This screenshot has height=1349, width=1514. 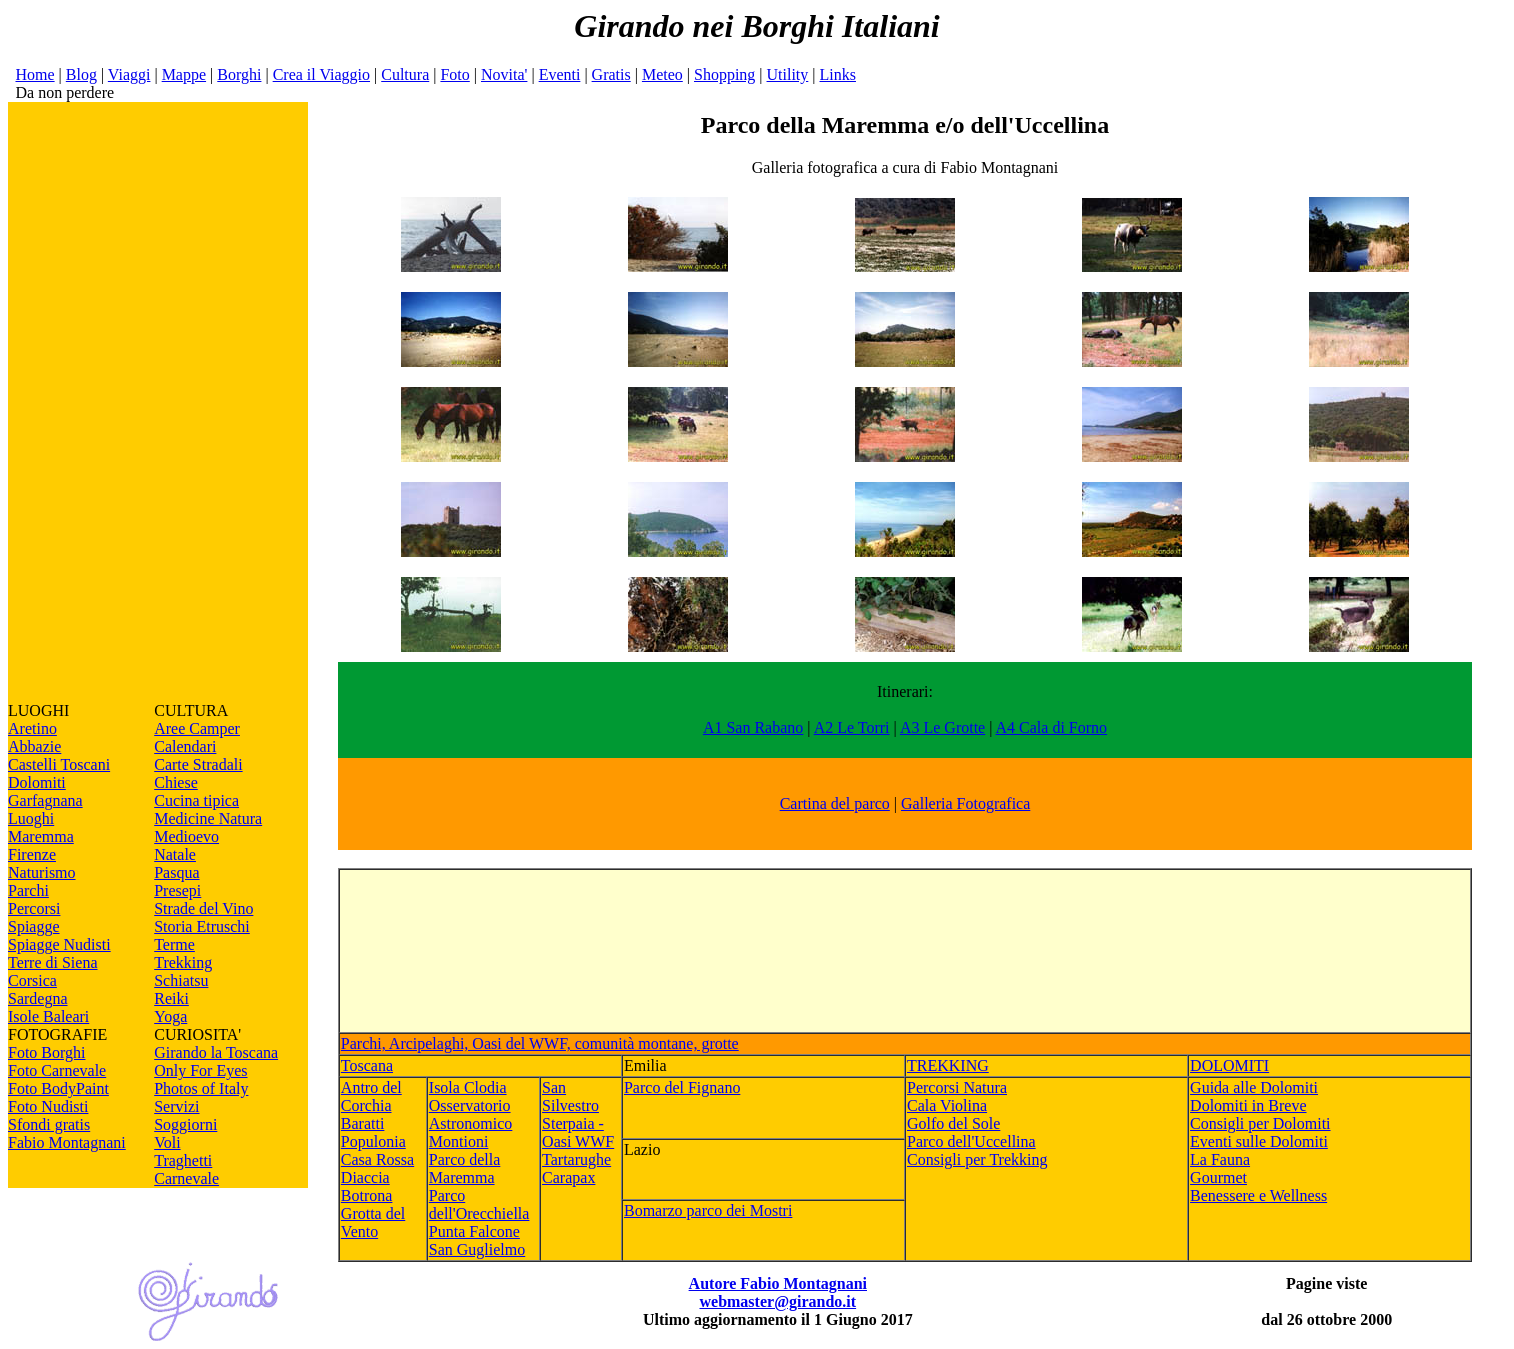 I want to click on Traghetti, so click(x=183, y=1160).